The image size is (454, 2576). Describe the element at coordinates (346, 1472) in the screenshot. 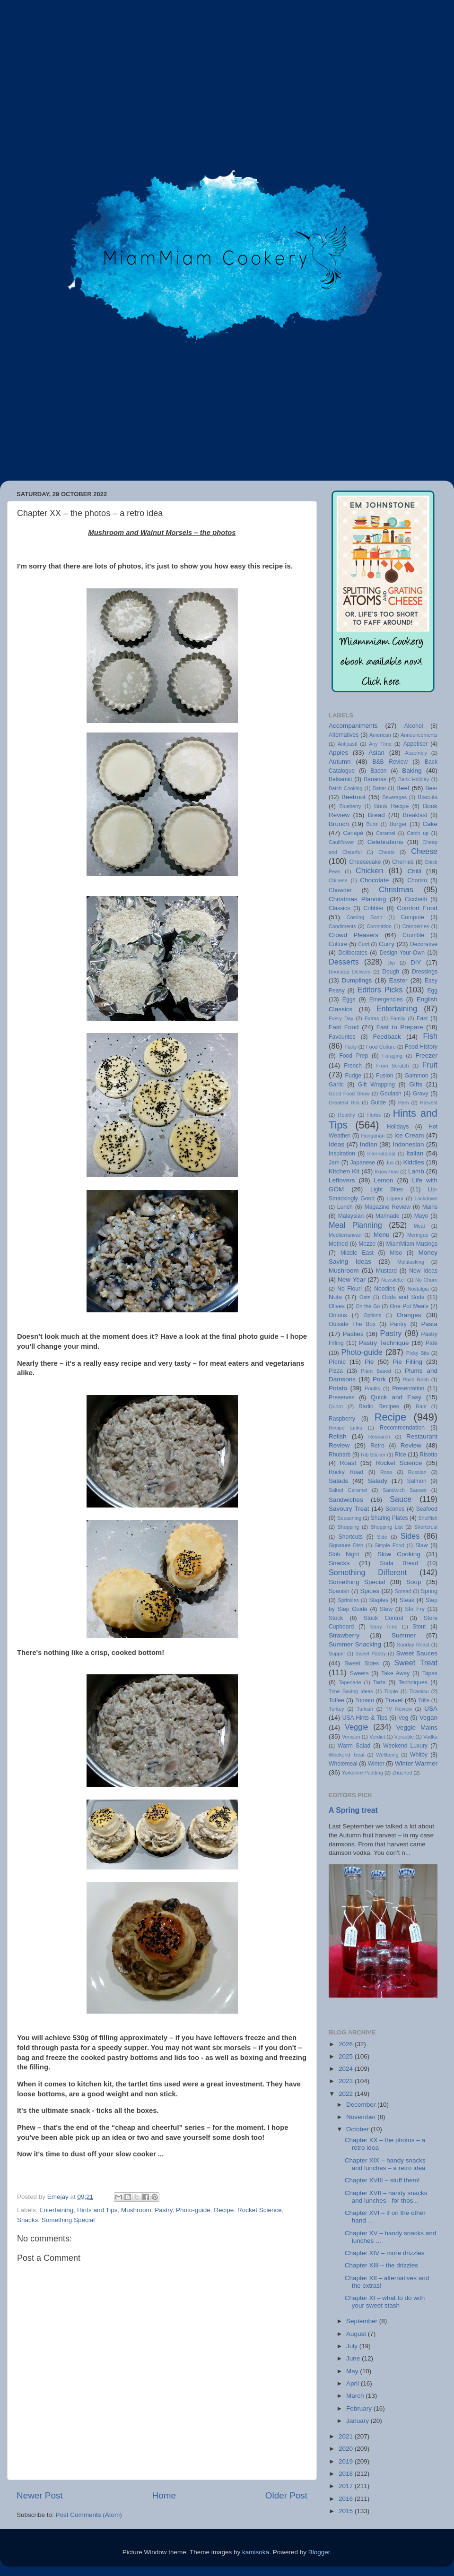

I see `Rocky Road` at that location.